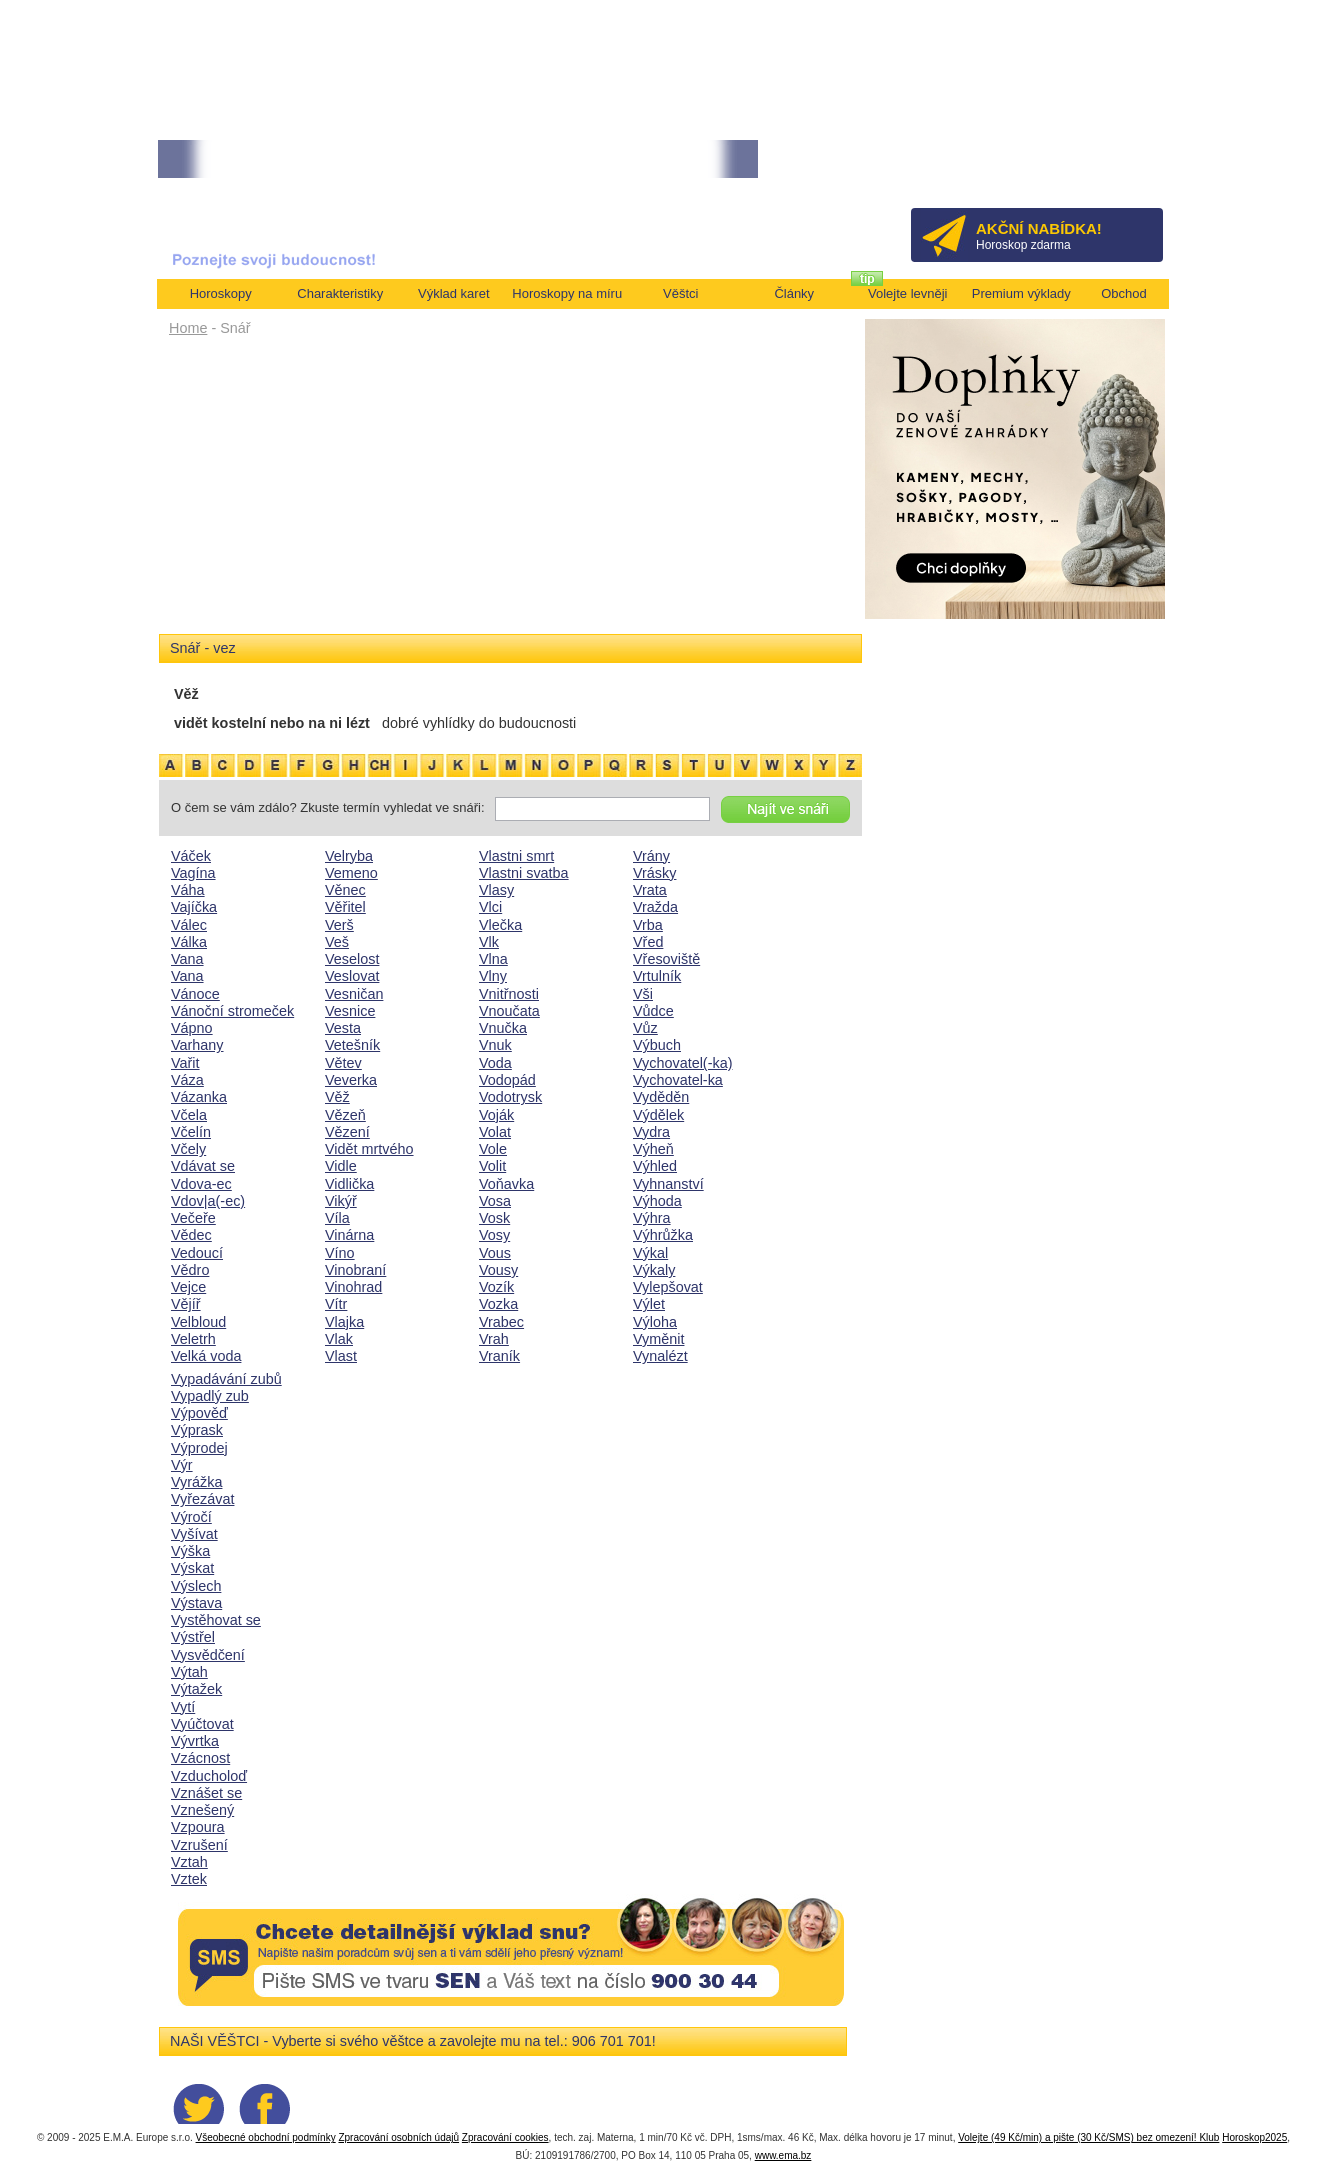 Image resolution: width=1327 pixels, height=2179 pixels. What do you see at coordinates (182, 1465) in the screenshot?
I see `Výr` at bounding box center [182, 1465].